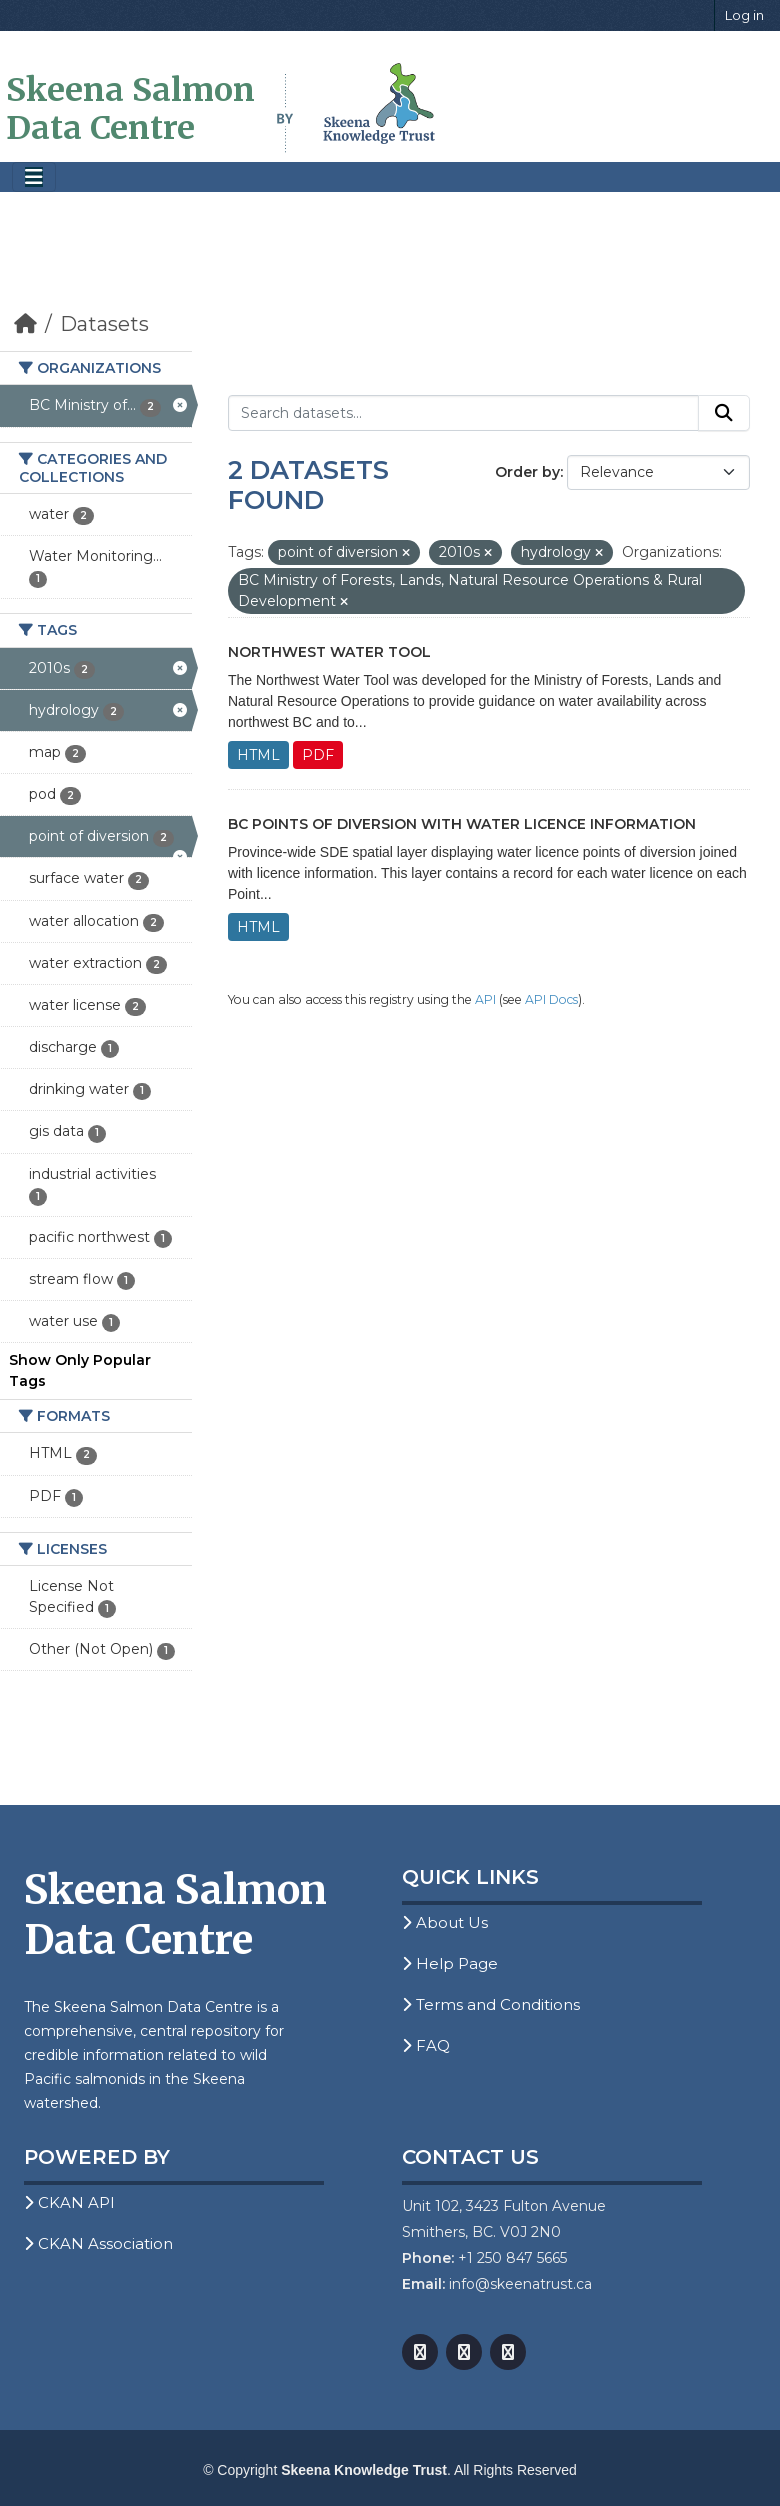 This screenshot has height=2506, width=780. I want to click on [Submit], so click(724, 413).